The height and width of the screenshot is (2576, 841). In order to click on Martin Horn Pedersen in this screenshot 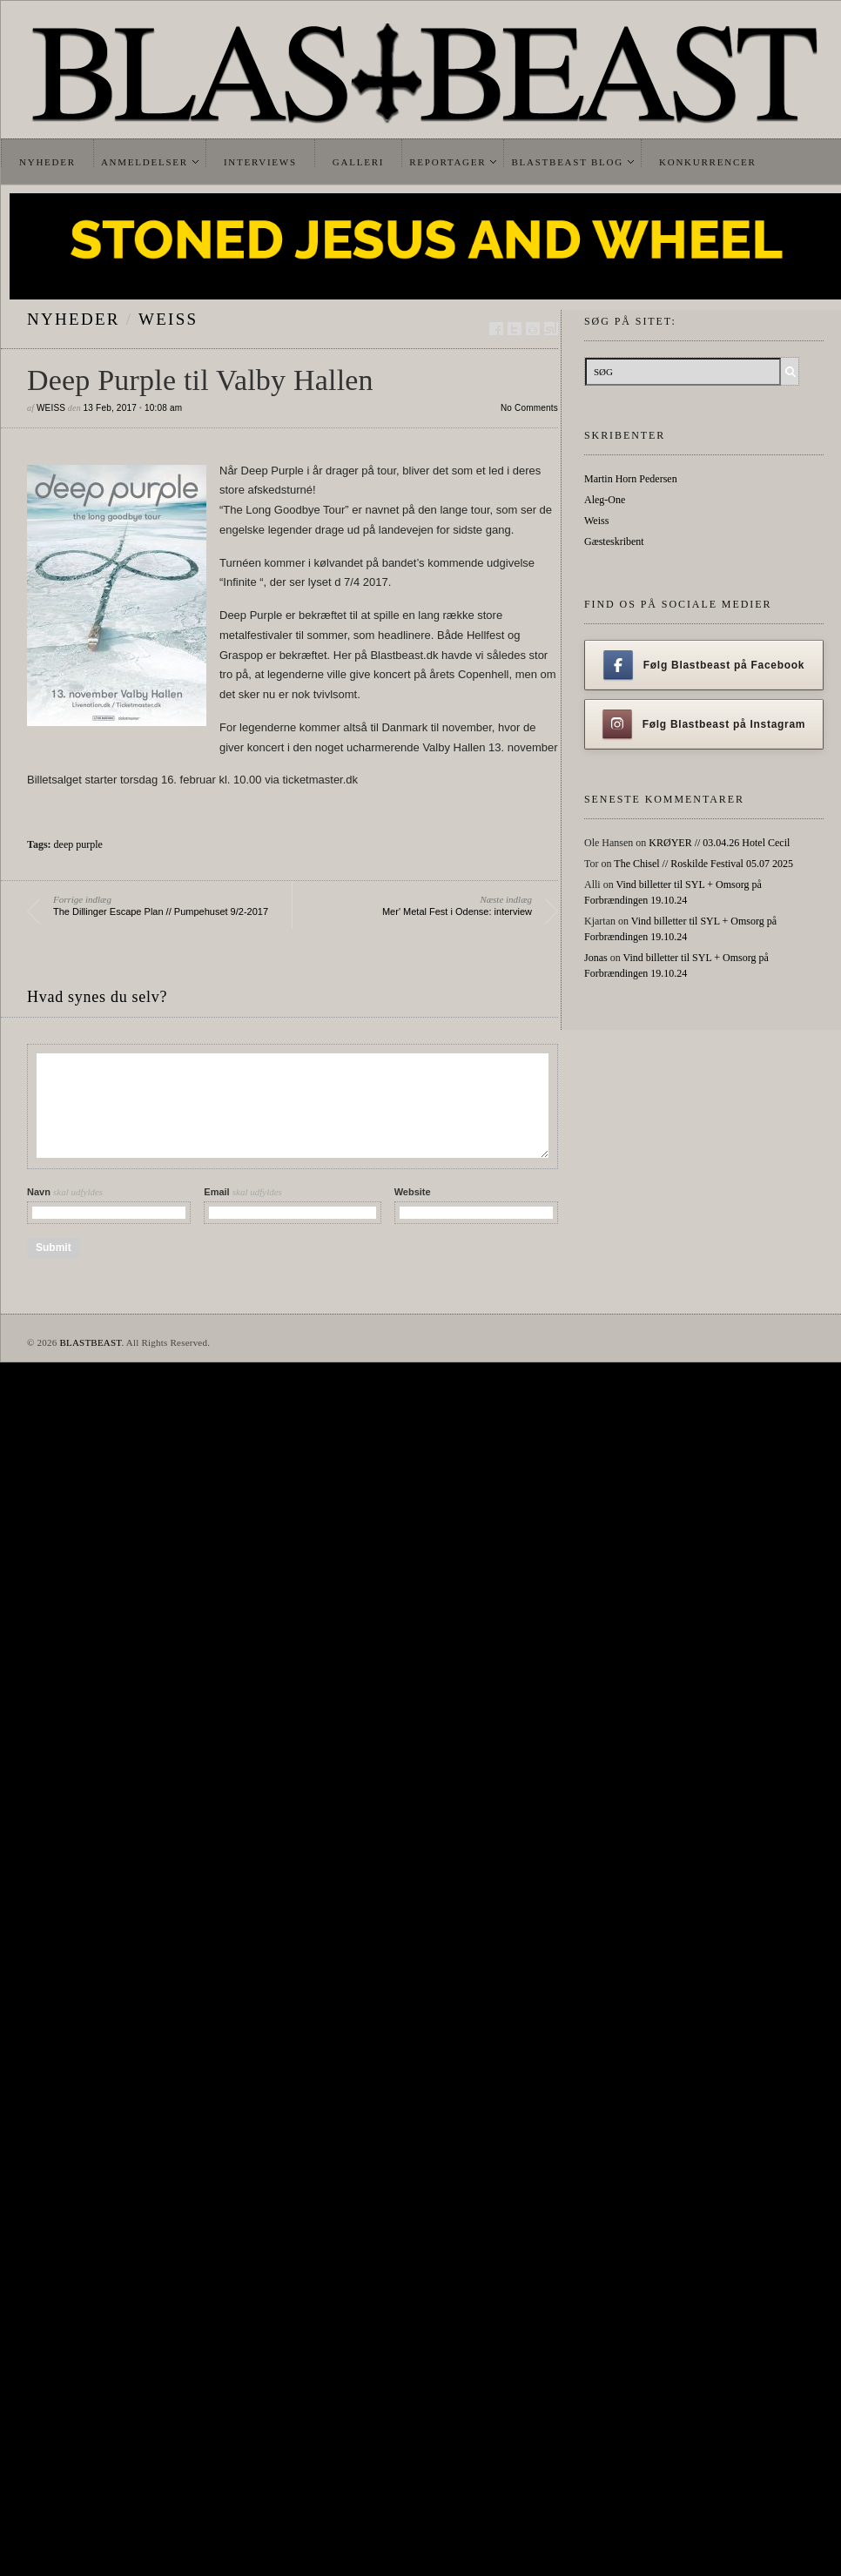, I will do `click(630, 479)`.